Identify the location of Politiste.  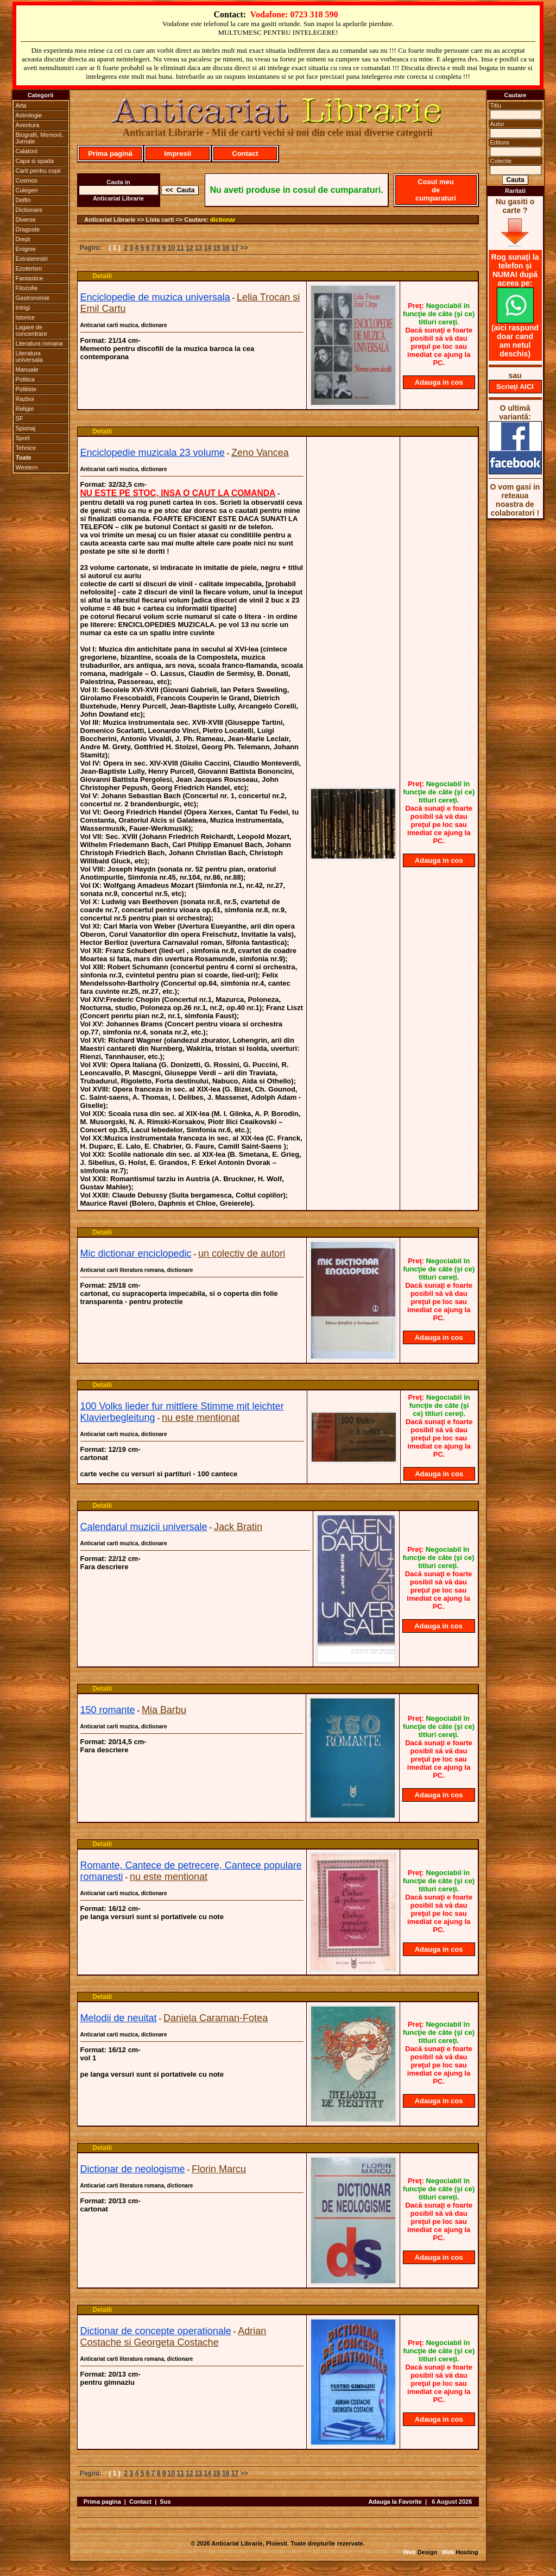
(26, 389).